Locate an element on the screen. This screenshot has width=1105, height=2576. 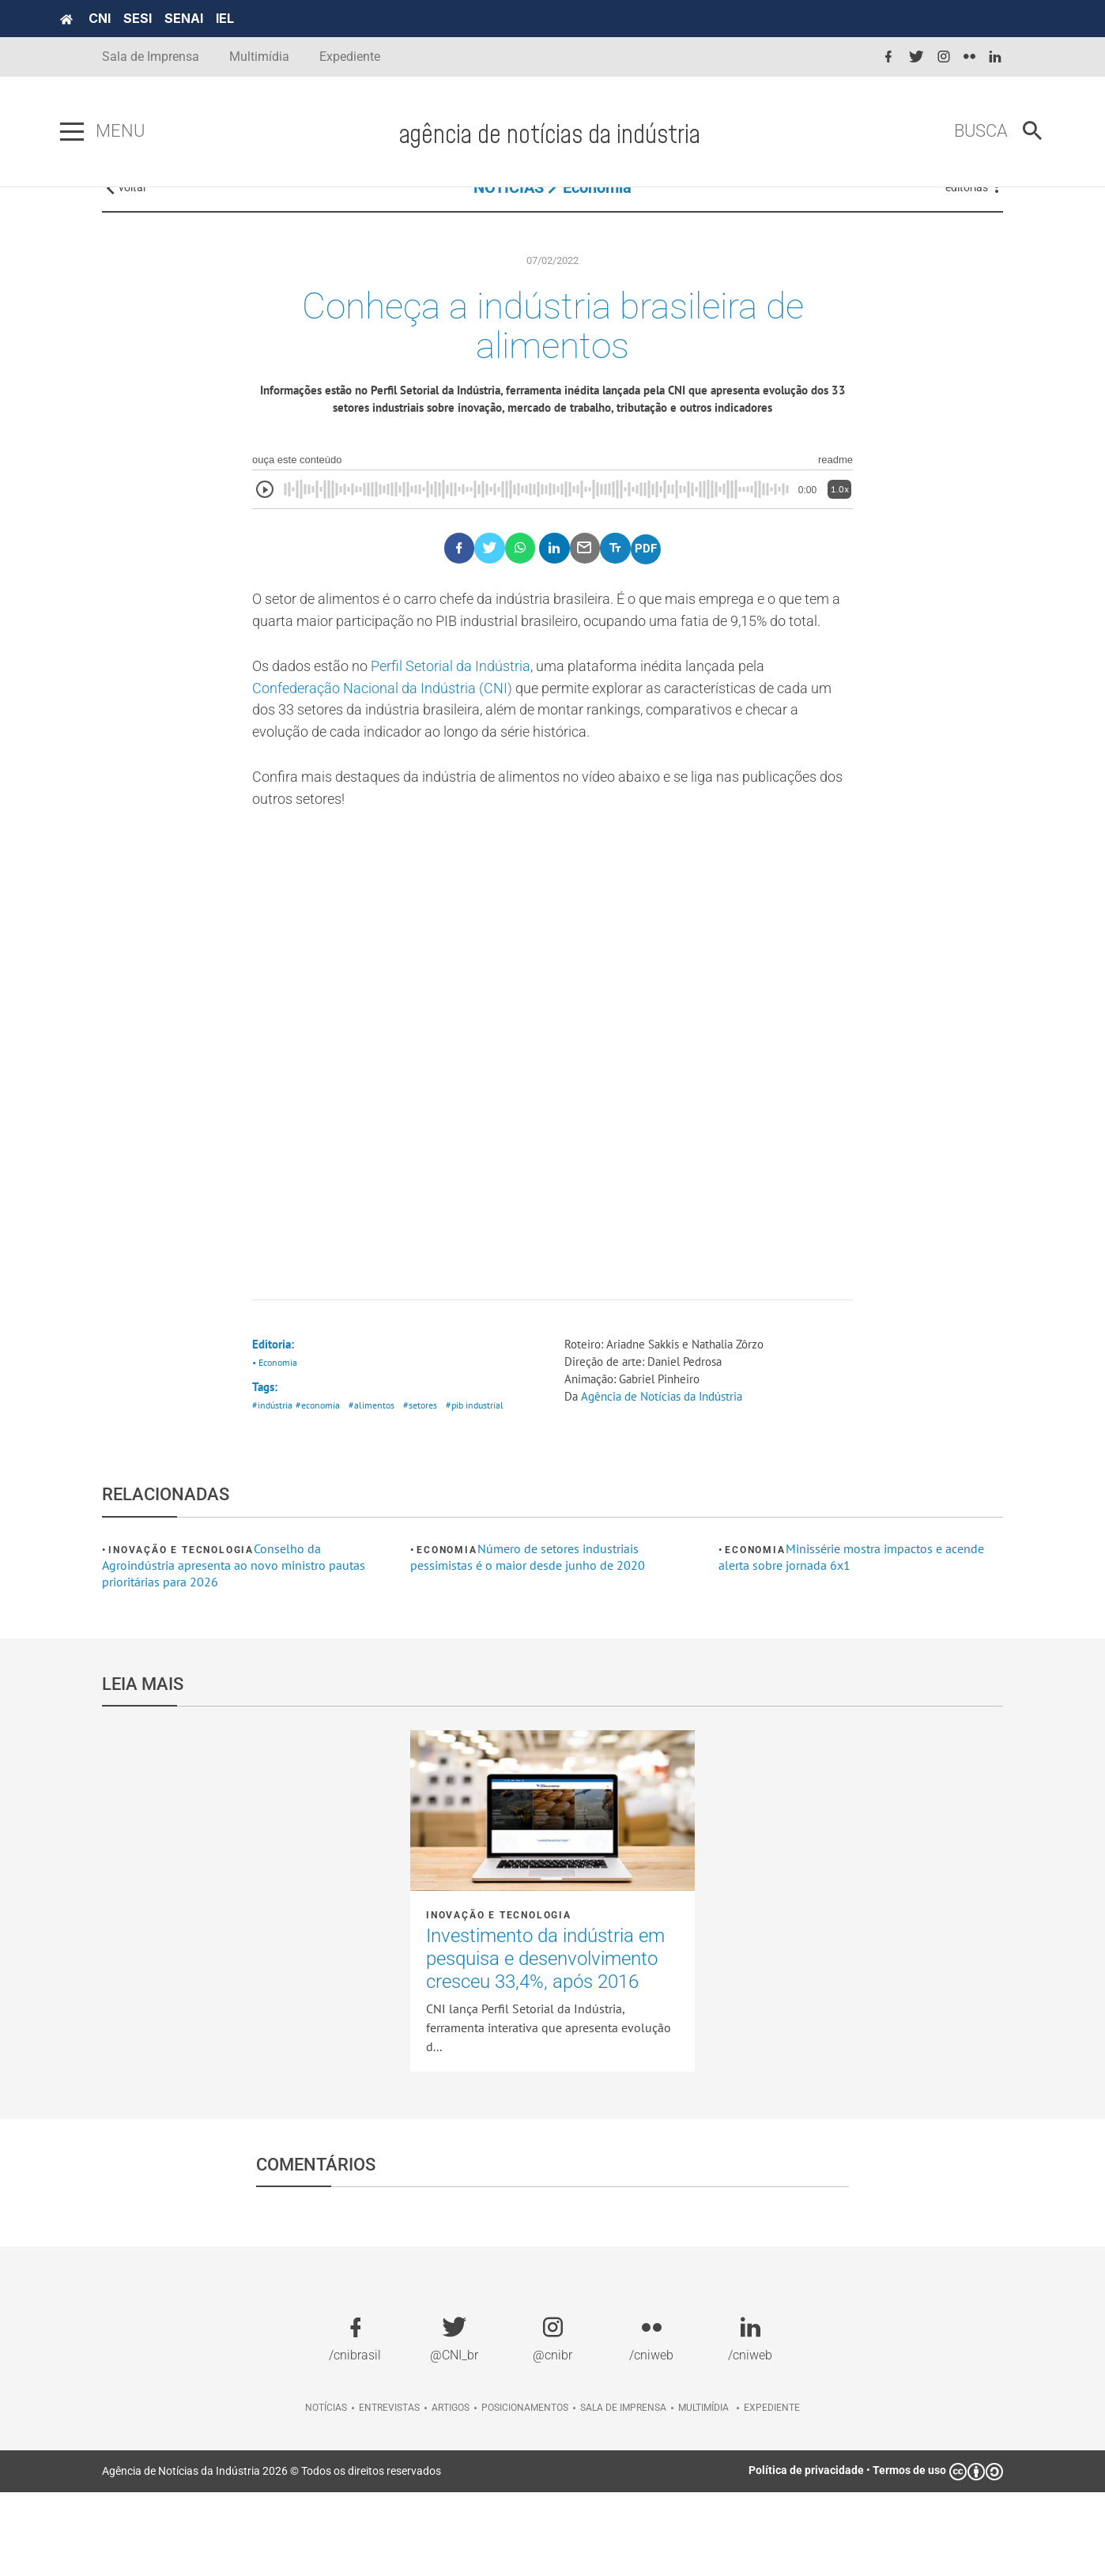
Perfil Setorial da Indústria is located at coordinates (474, 732).